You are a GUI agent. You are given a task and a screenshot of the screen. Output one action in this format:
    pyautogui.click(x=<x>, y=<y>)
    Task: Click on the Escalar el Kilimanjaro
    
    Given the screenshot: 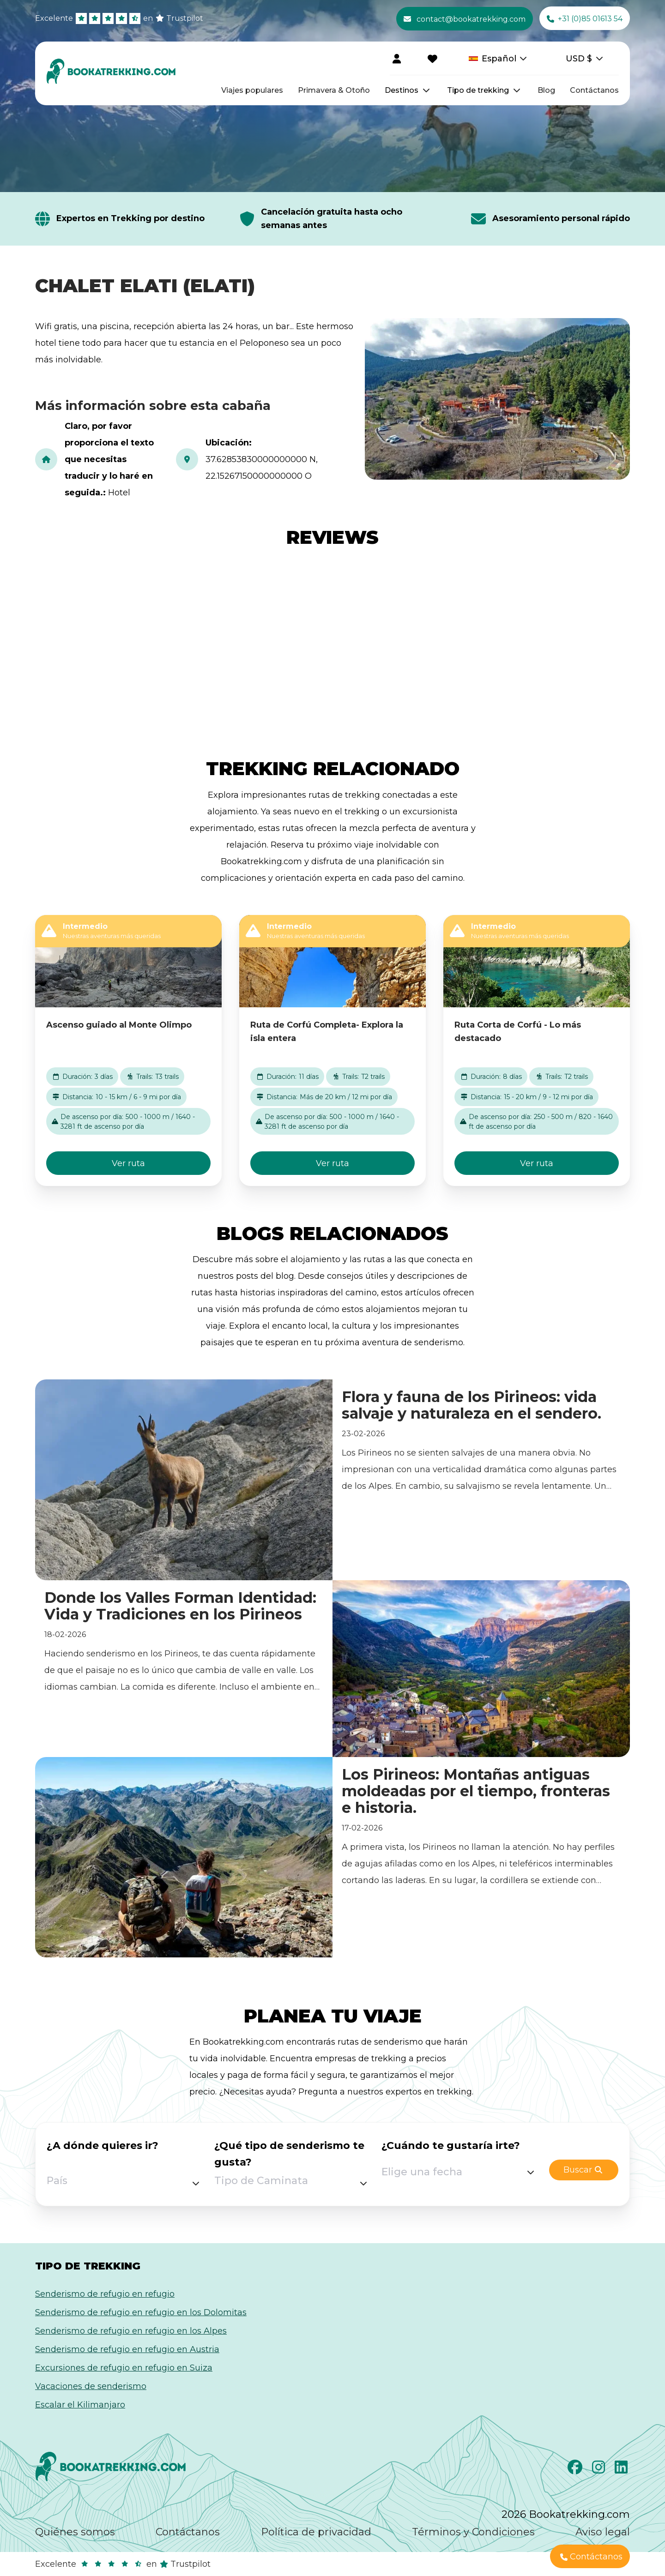 What is the action you would take?
    pyautogui.click(x=80, y=2405)
    